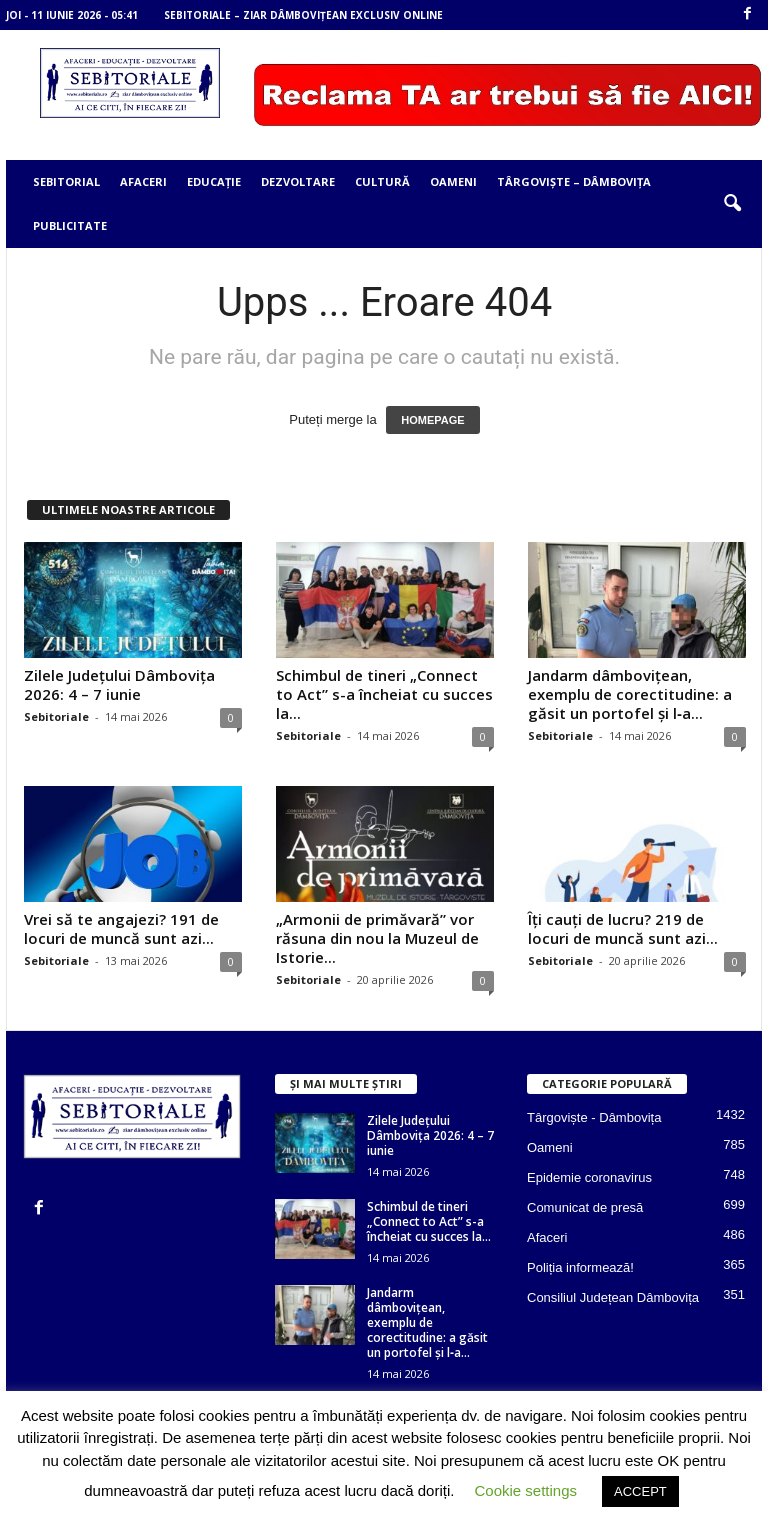 The width and height of the screenshot is (768, 1524). Describe the element at coordinates (574, 181) in the screenshot. I see `Târgoviște – Dâmbovița` at that location.